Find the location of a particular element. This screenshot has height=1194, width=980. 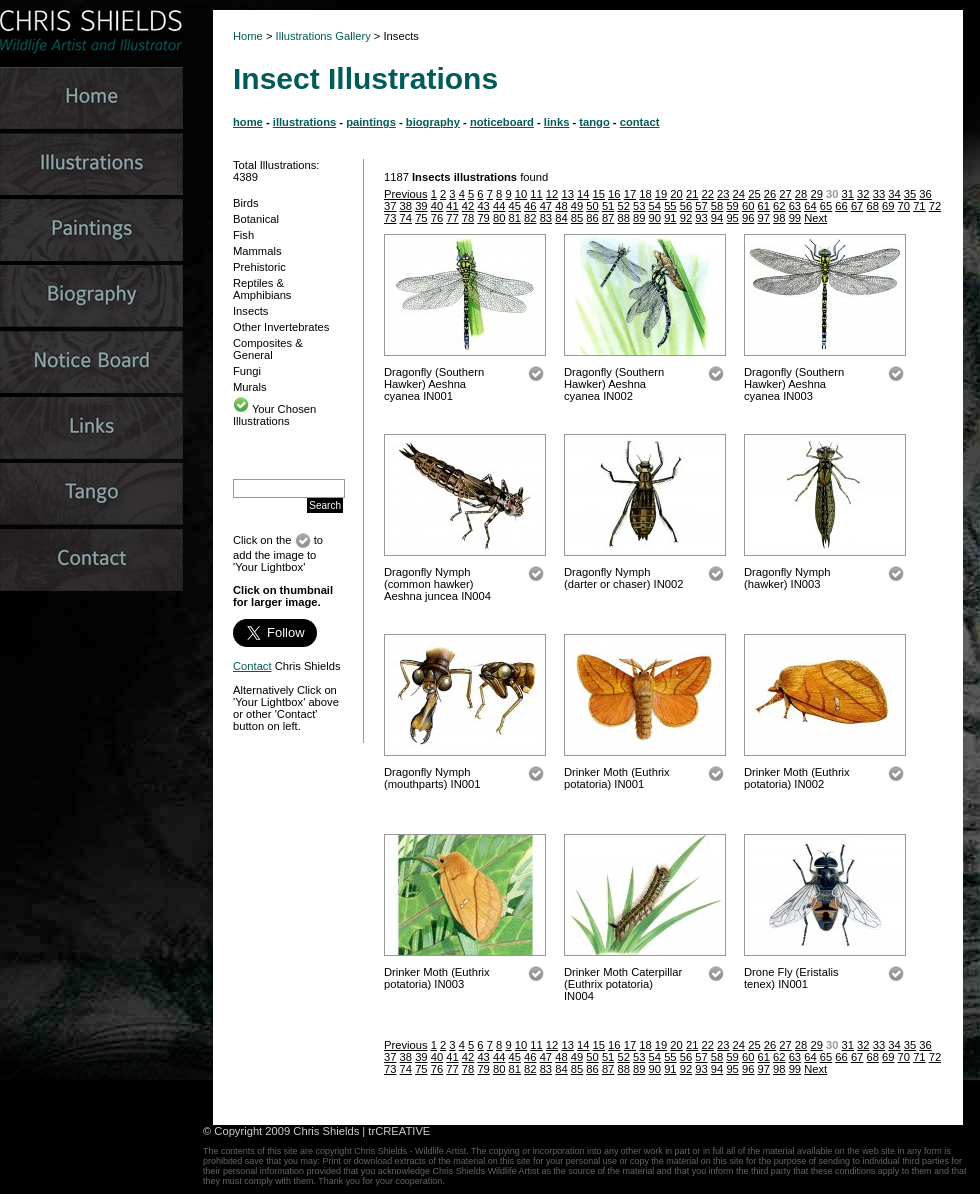

Prehistoric is located at coordinates (259, 267).